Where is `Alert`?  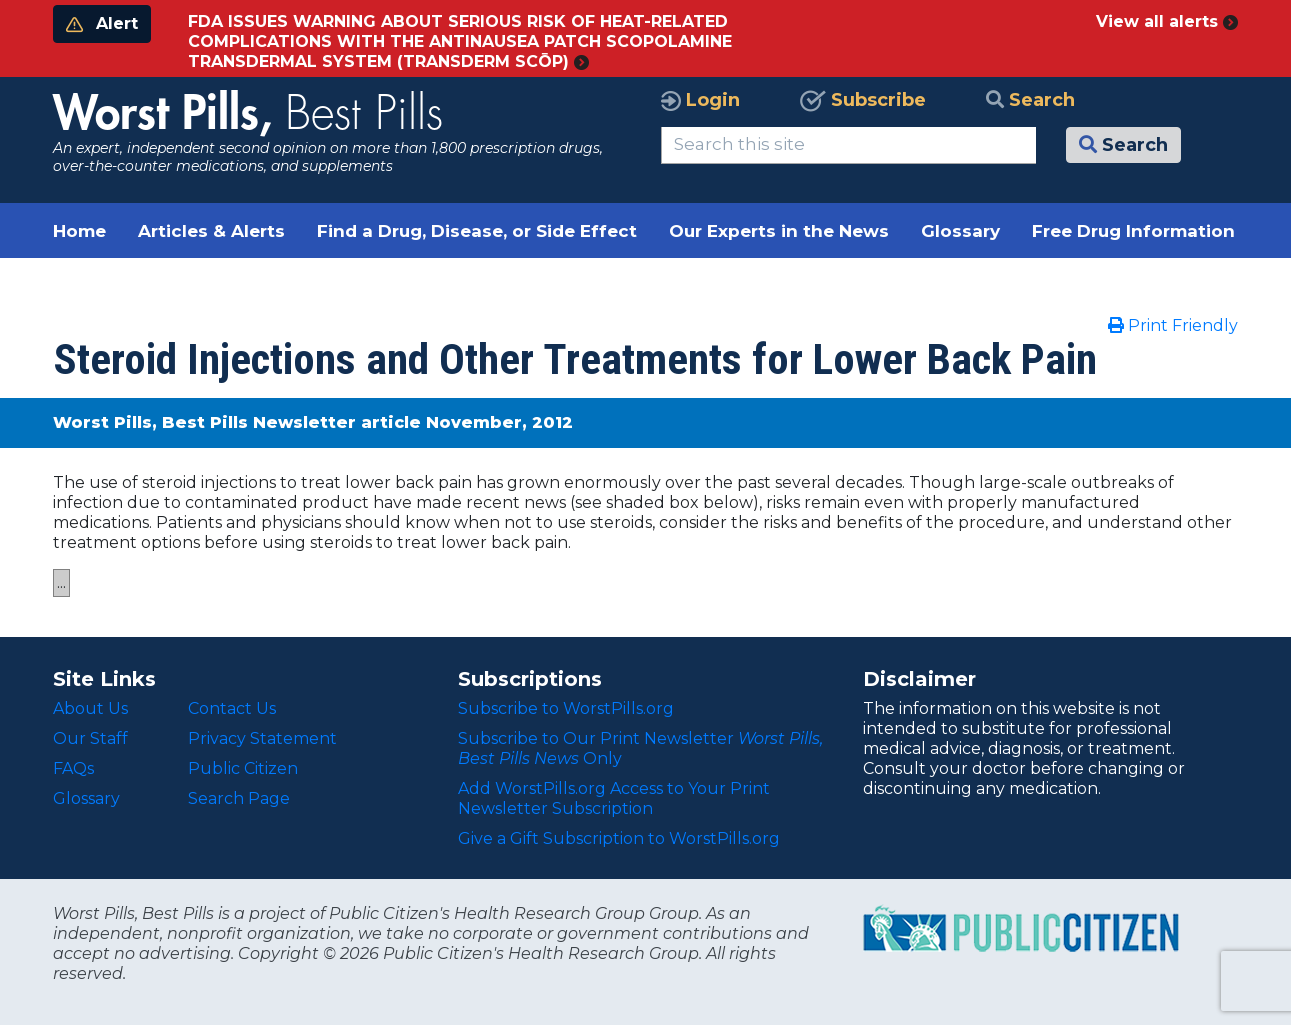
Alert is located at coordinates (102, 23).